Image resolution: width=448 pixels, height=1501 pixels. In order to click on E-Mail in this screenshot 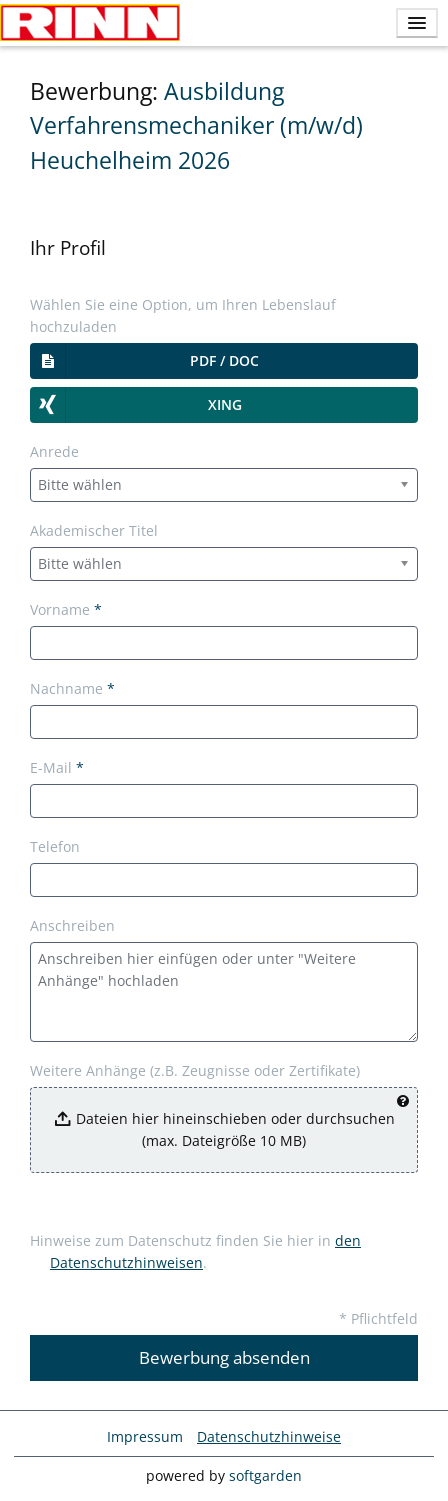, I will do `click(57, 767)`.